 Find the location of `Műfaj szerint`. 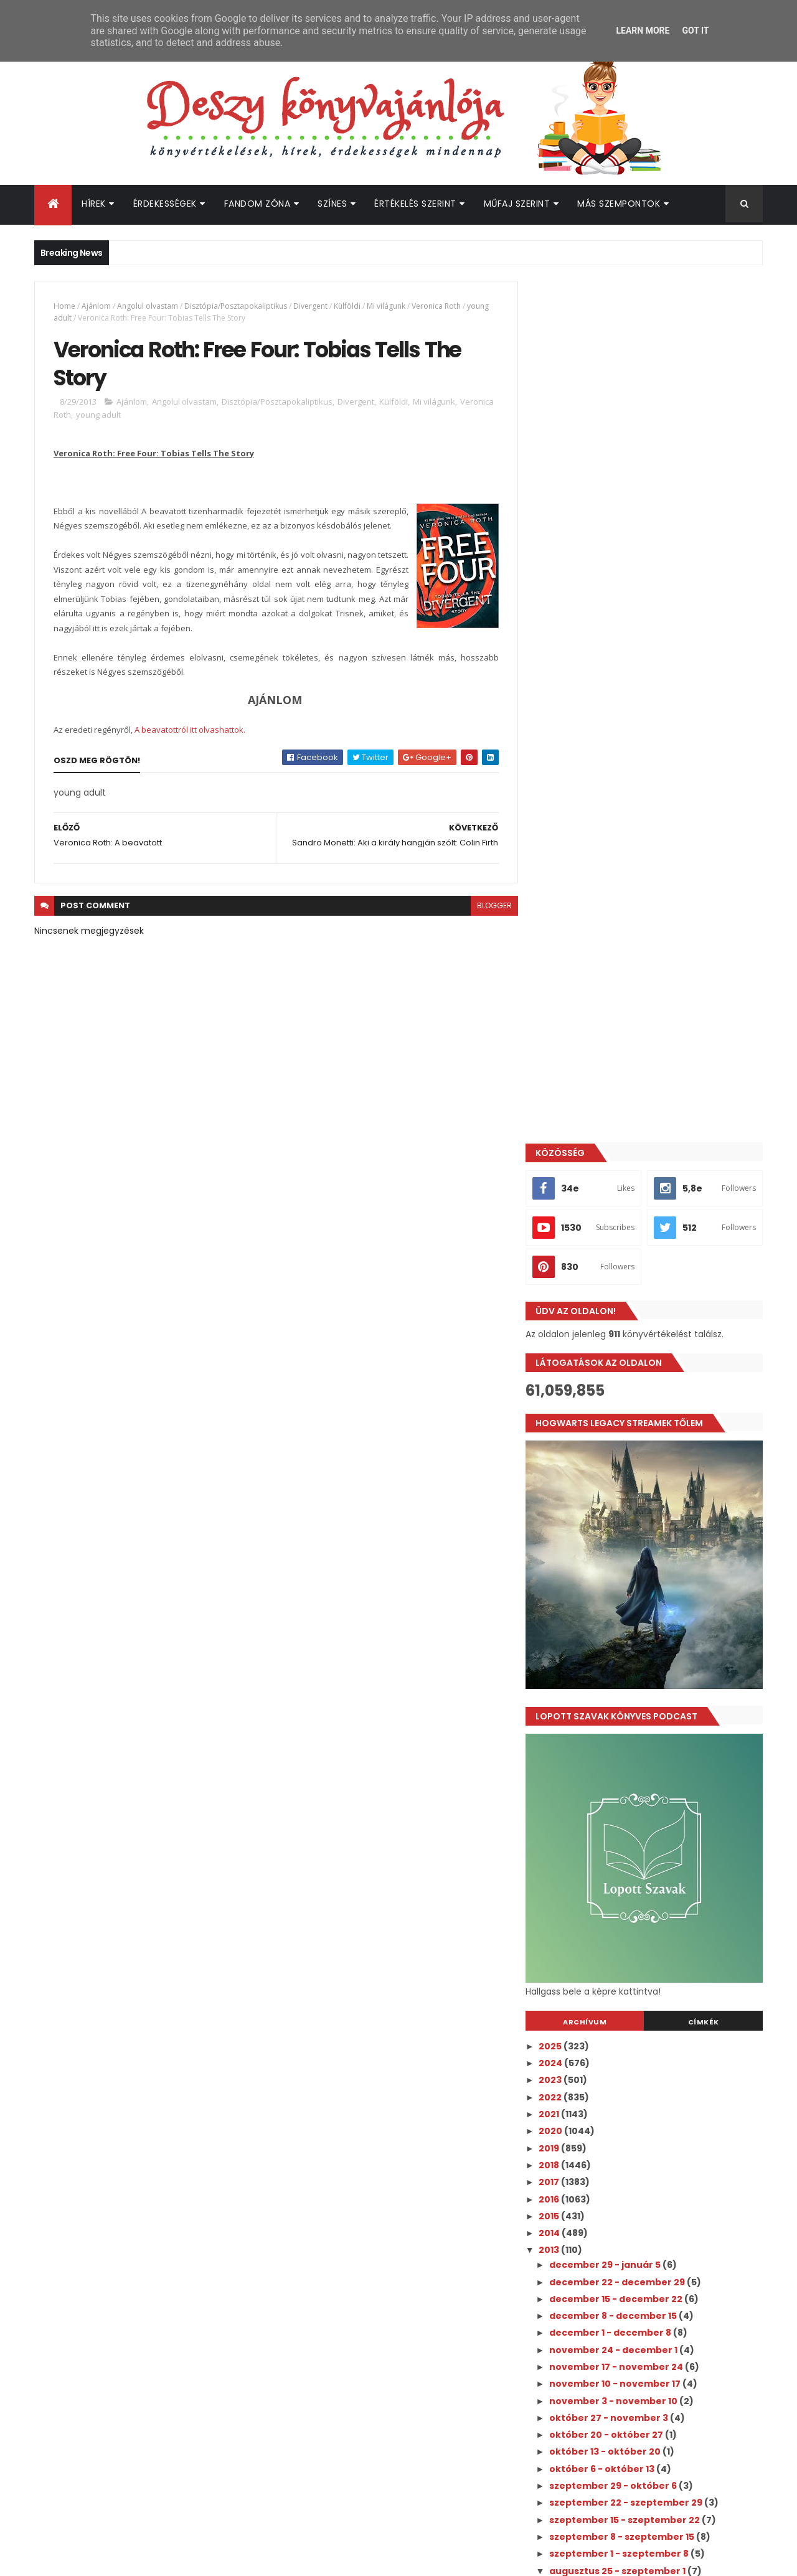

Műfaj szerint is located at coordinates (517, 203).